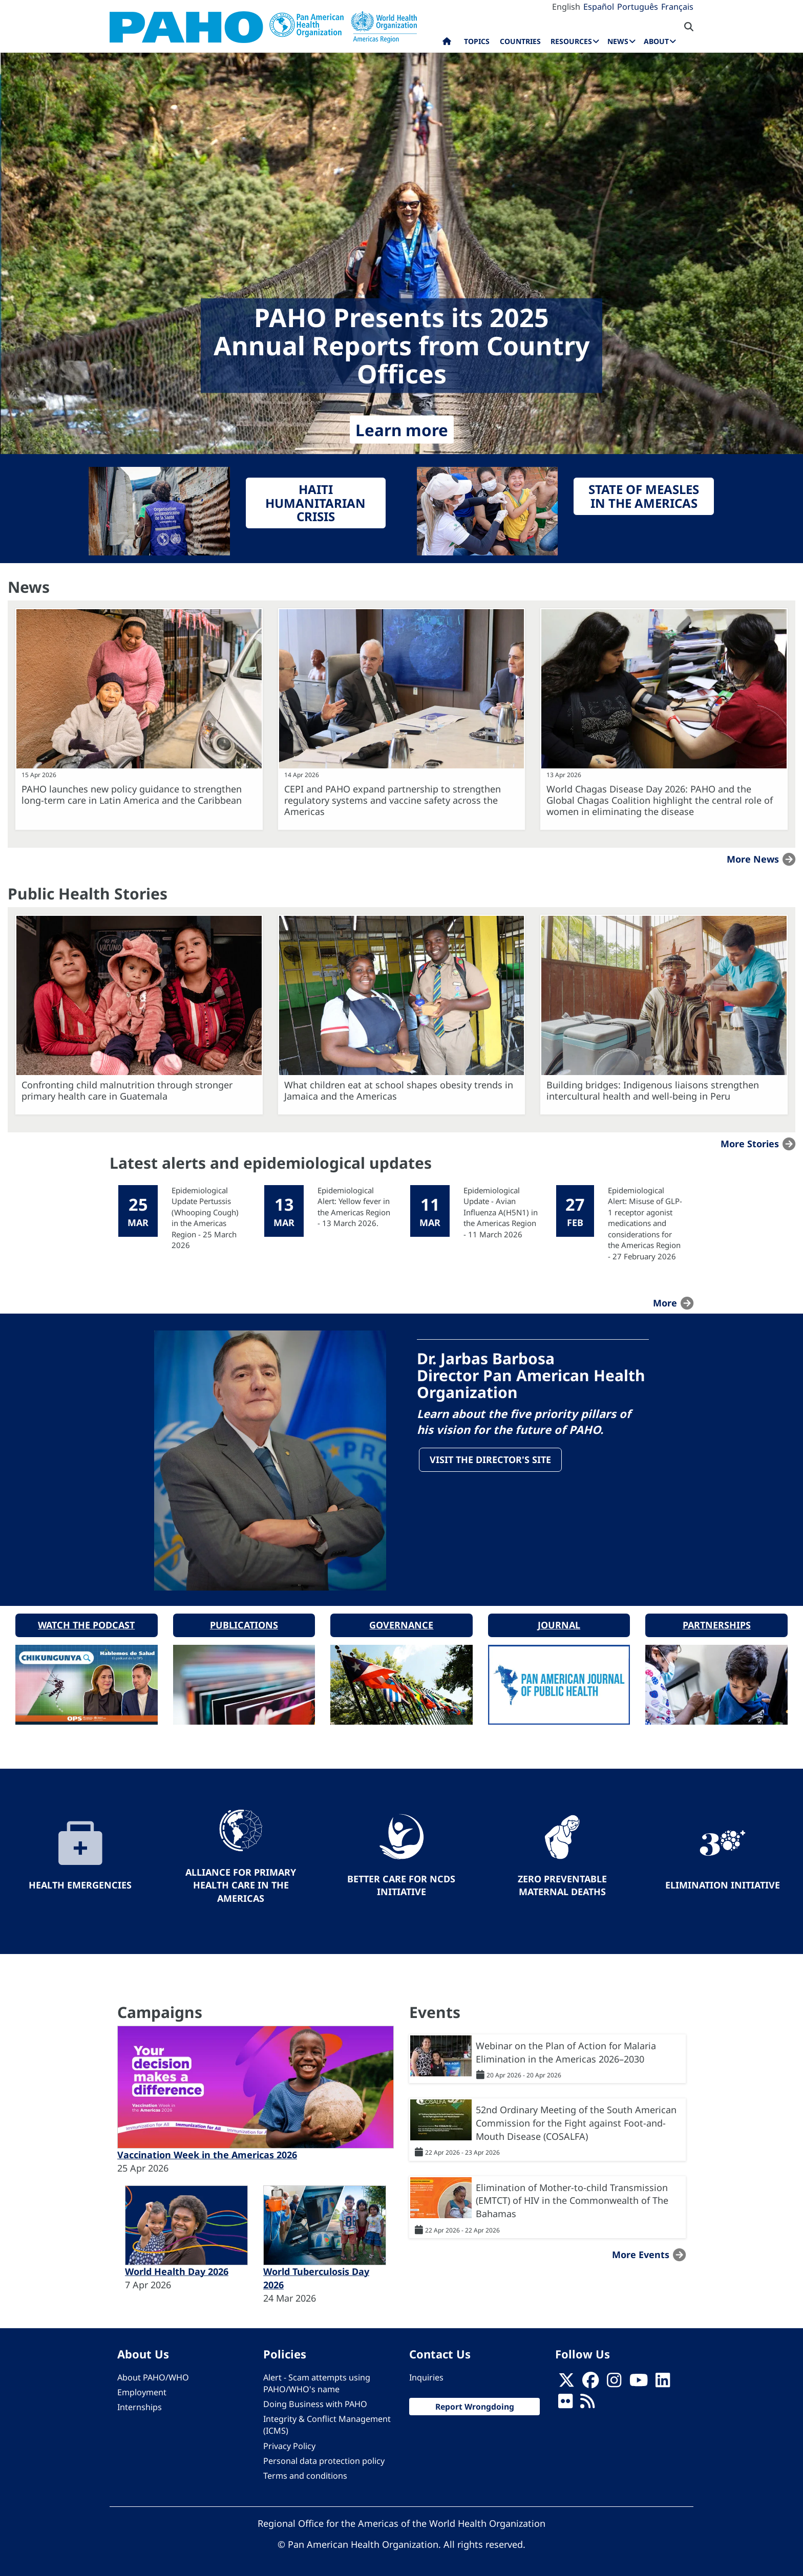  What do you see at coordinates (316, 2381) in the screenshot?
I see `Alert - Scam attempts using PAHO/WHO's name` at bounding box center [316, 2381].